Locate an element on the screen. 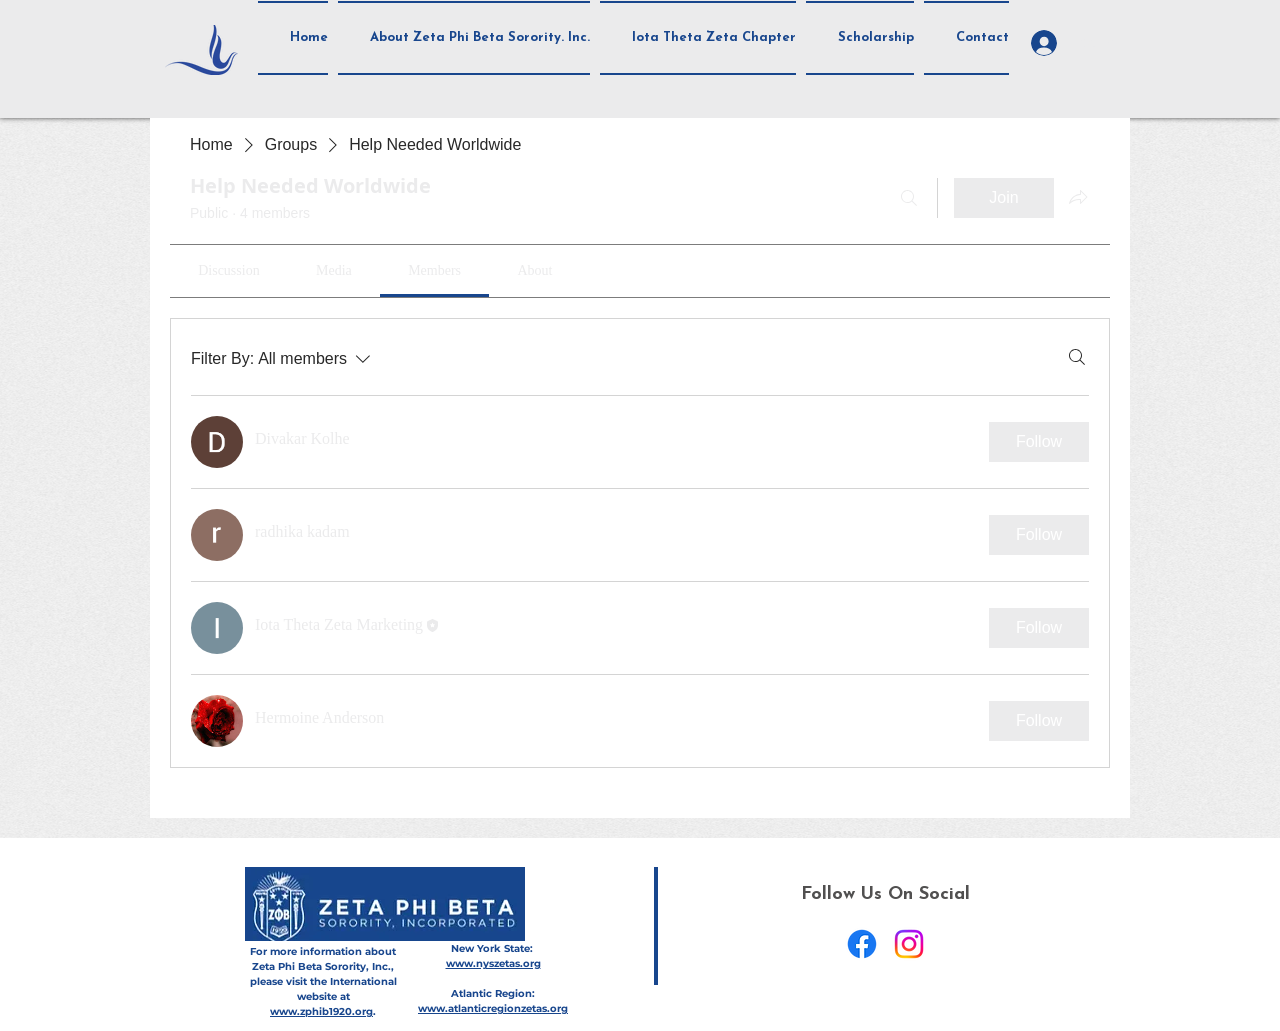  www.zphib1920.org is located at coordinates (321, 1011).